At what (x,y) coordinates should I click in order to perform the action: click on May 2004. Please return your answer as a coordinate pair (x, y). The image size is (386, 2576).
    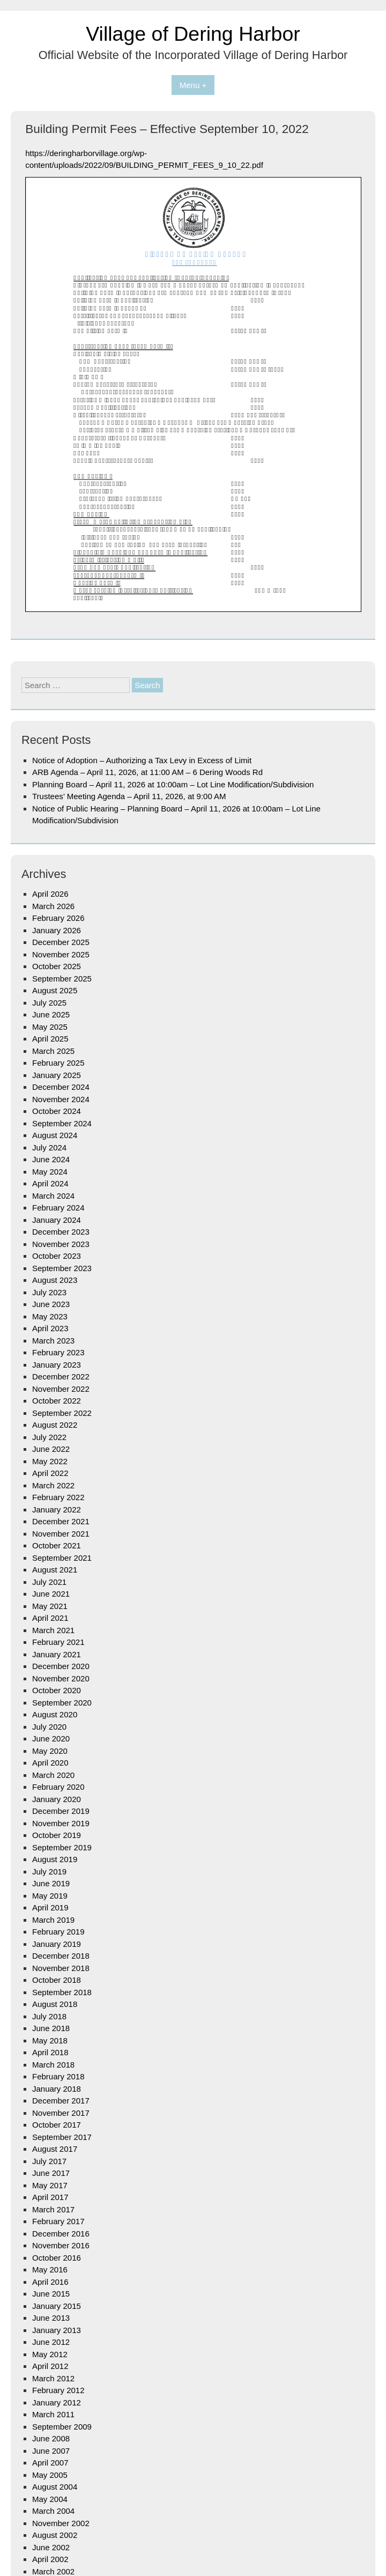
    Looking at the image, I should click on (50, 2499).